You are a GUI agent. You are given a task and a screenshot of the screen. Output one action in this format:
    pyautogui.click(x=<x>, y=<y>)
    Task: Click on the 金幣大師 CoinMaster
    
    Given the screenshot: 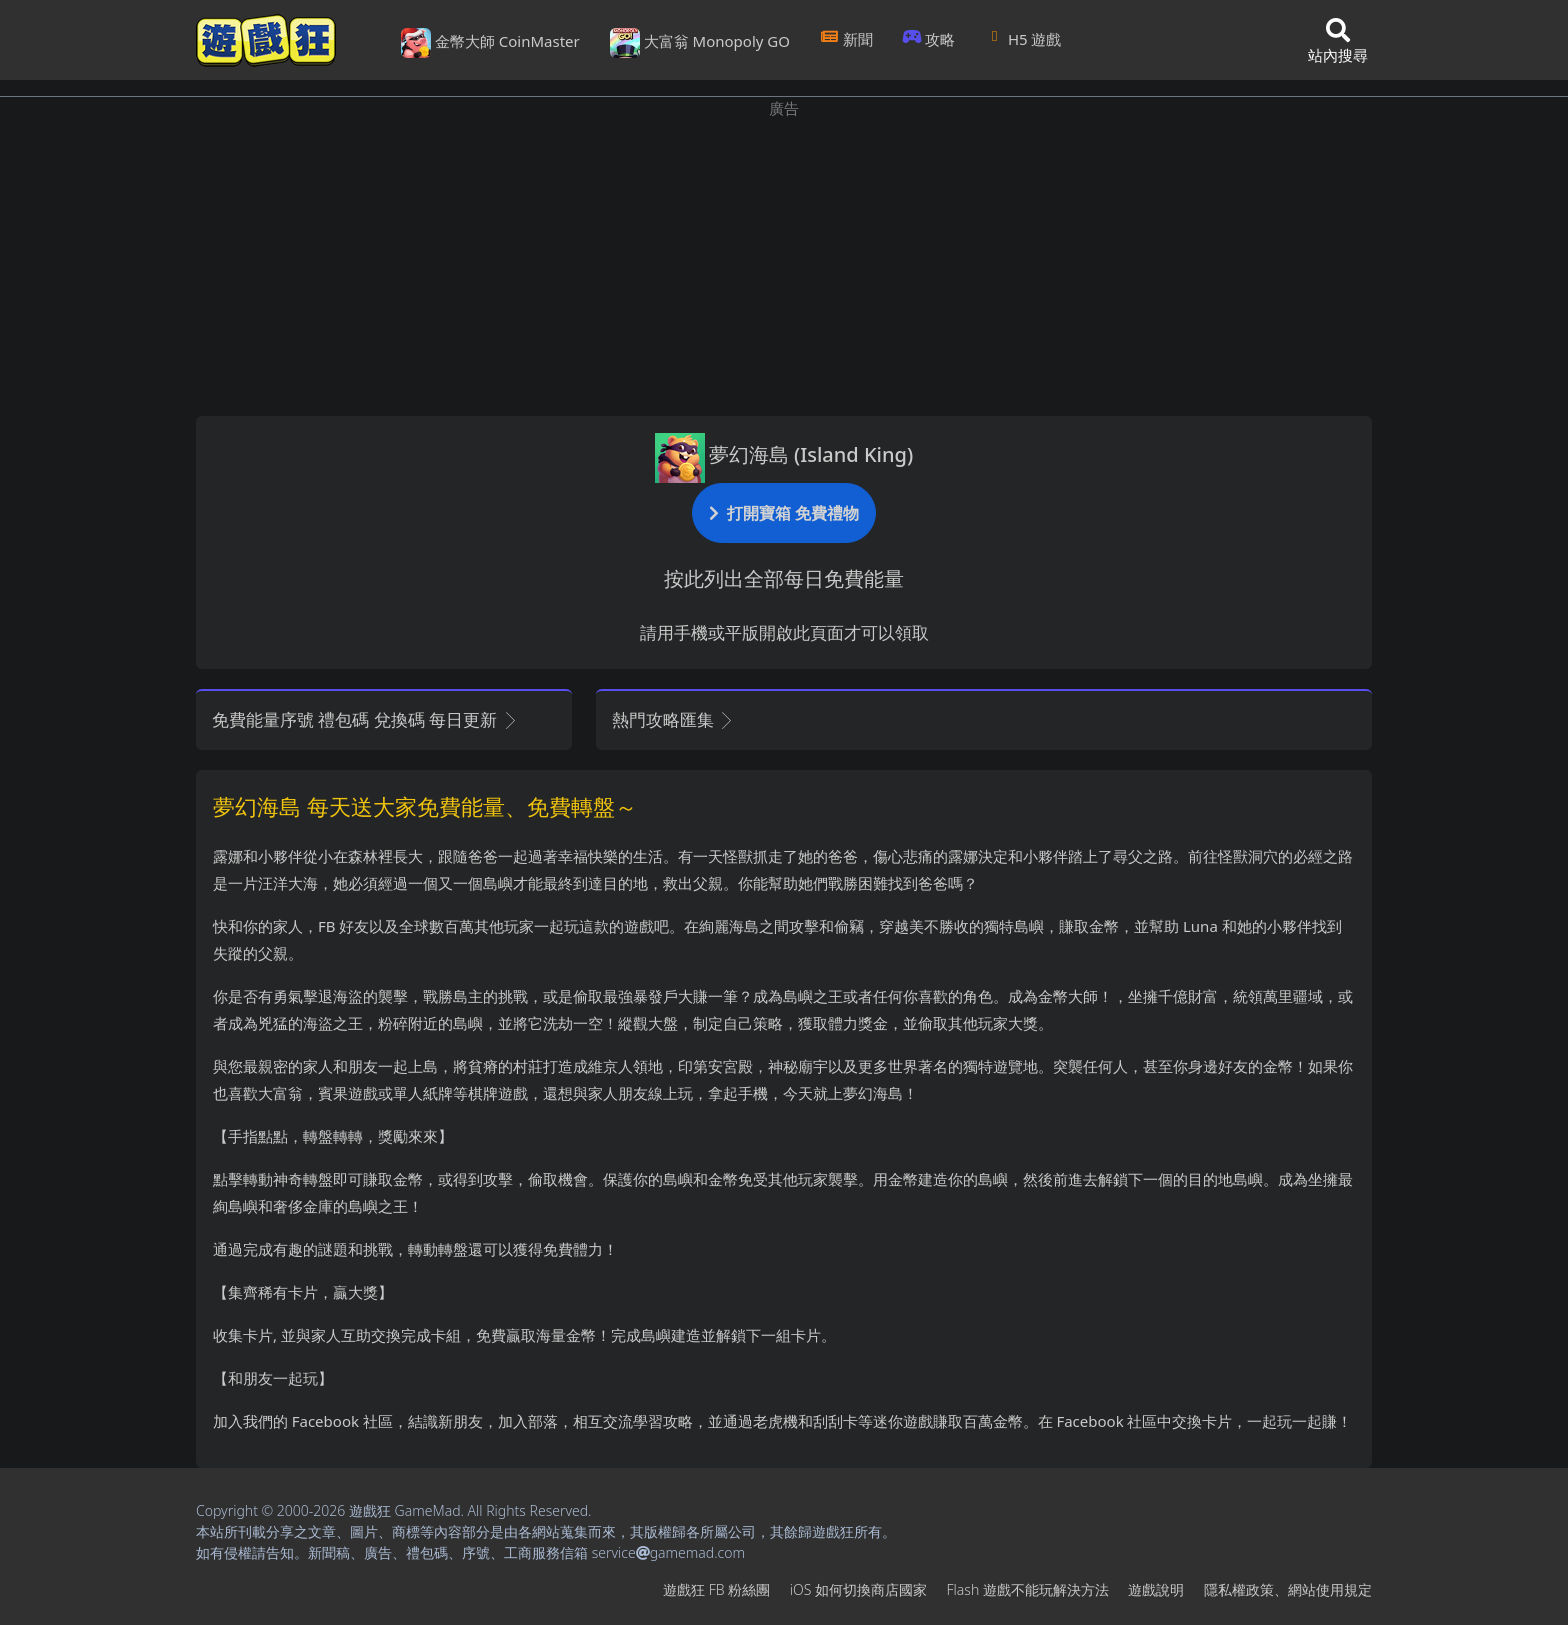 What is the action you would take?
    pyautogui.click(x=490, y=43)
    